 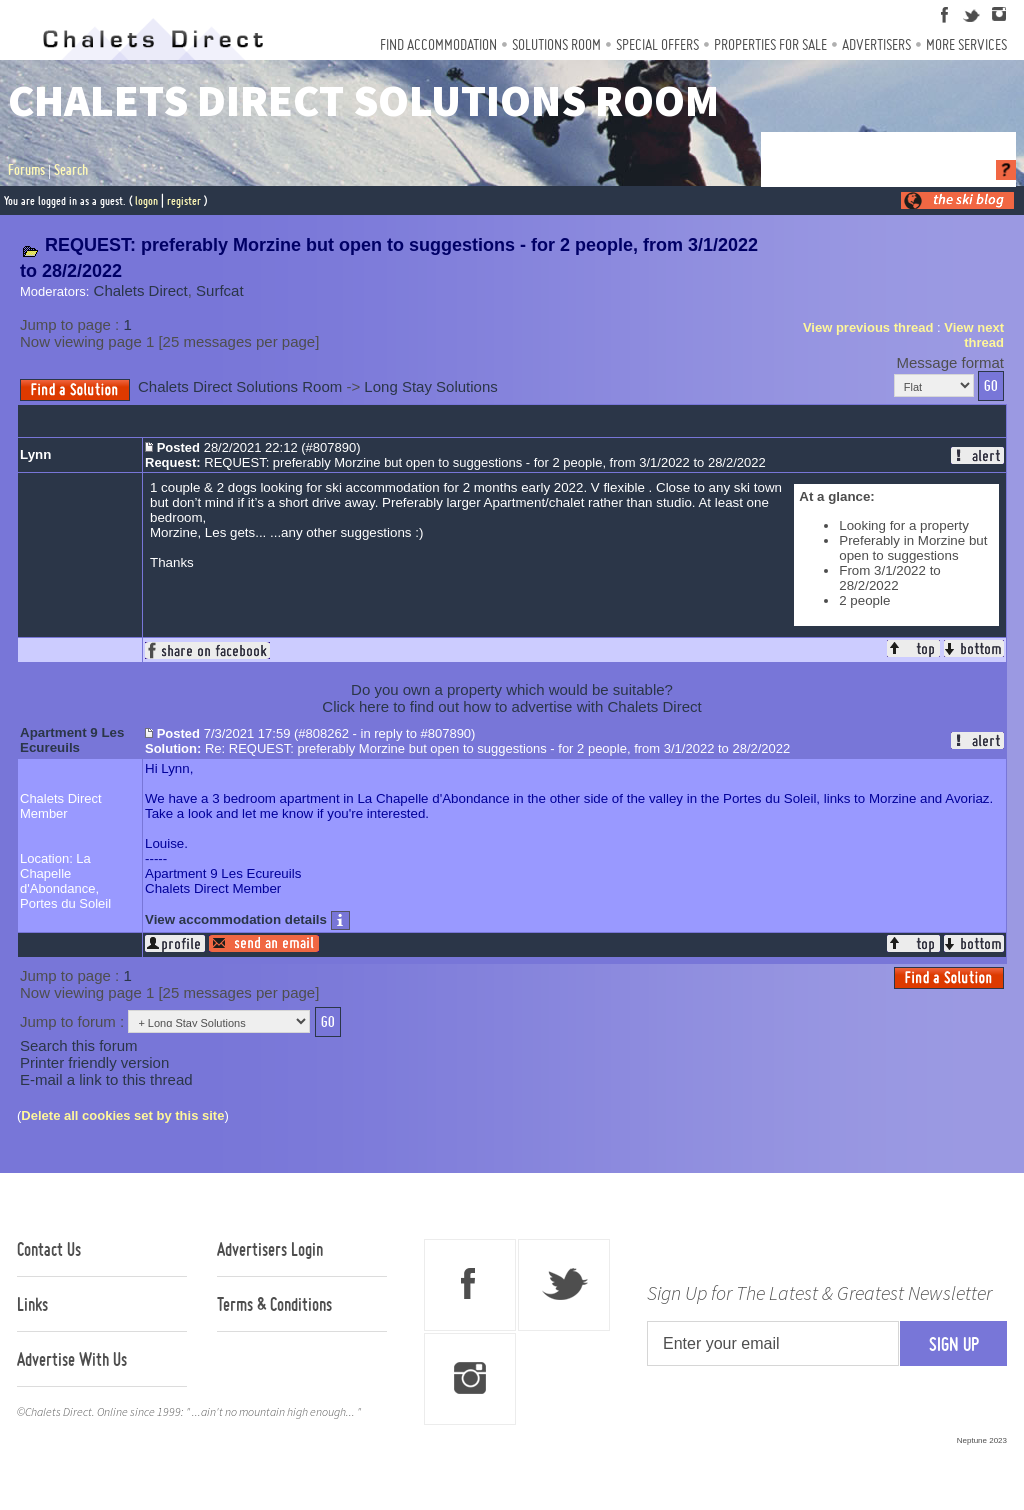 I want to click on Surfcat, so click(x=220, y=290).